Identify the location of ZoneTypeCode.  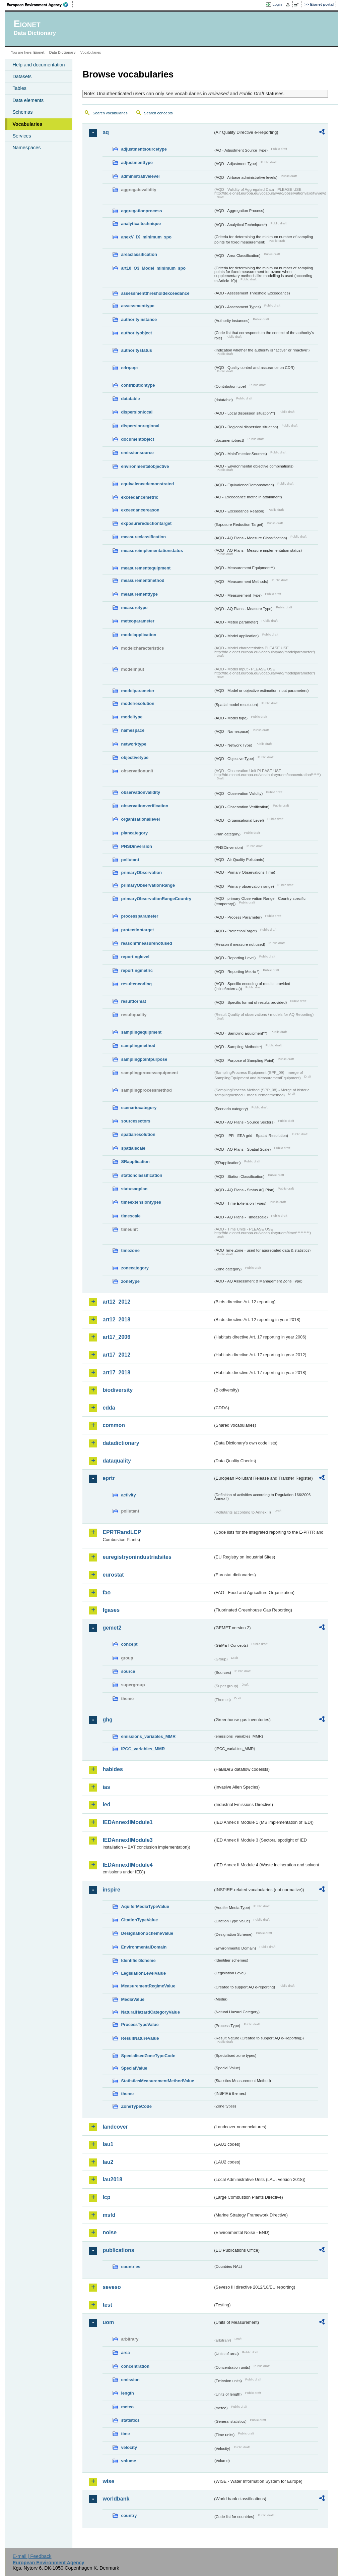
(136, 2106).